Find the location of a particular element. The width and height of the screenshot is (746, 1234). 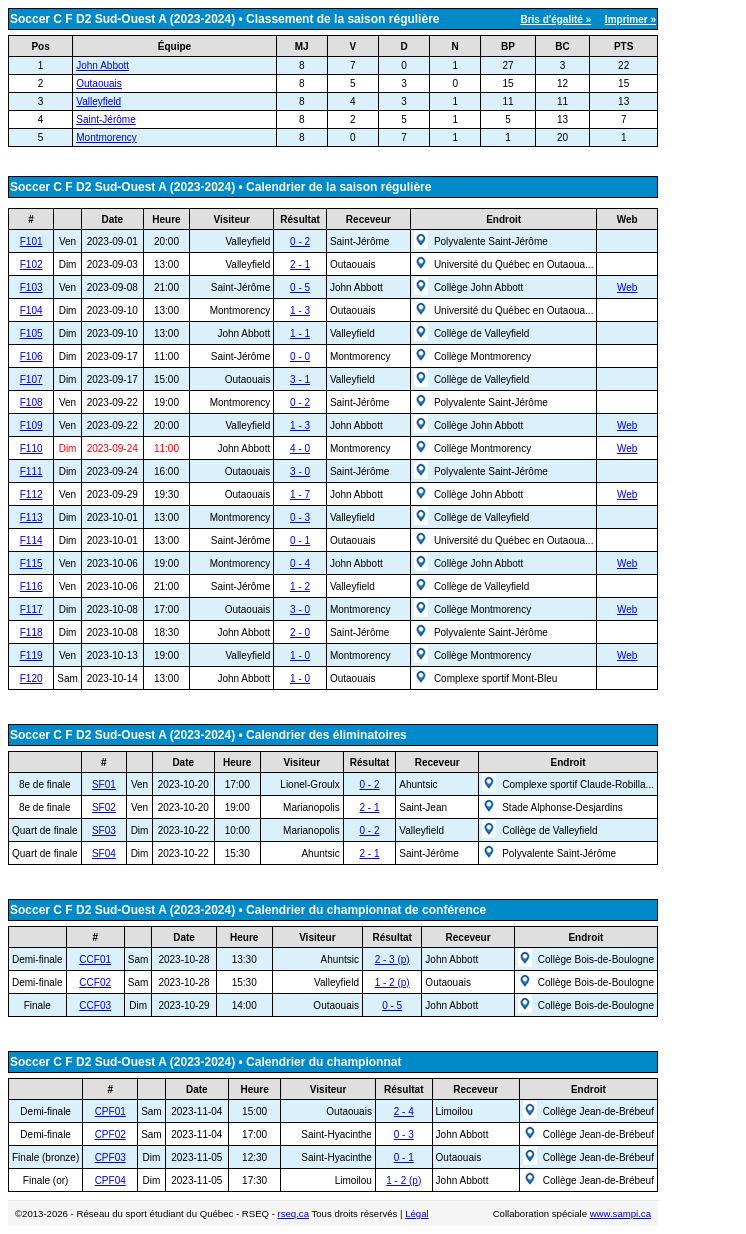

CPF02 is located at coordinates (110, 1134).